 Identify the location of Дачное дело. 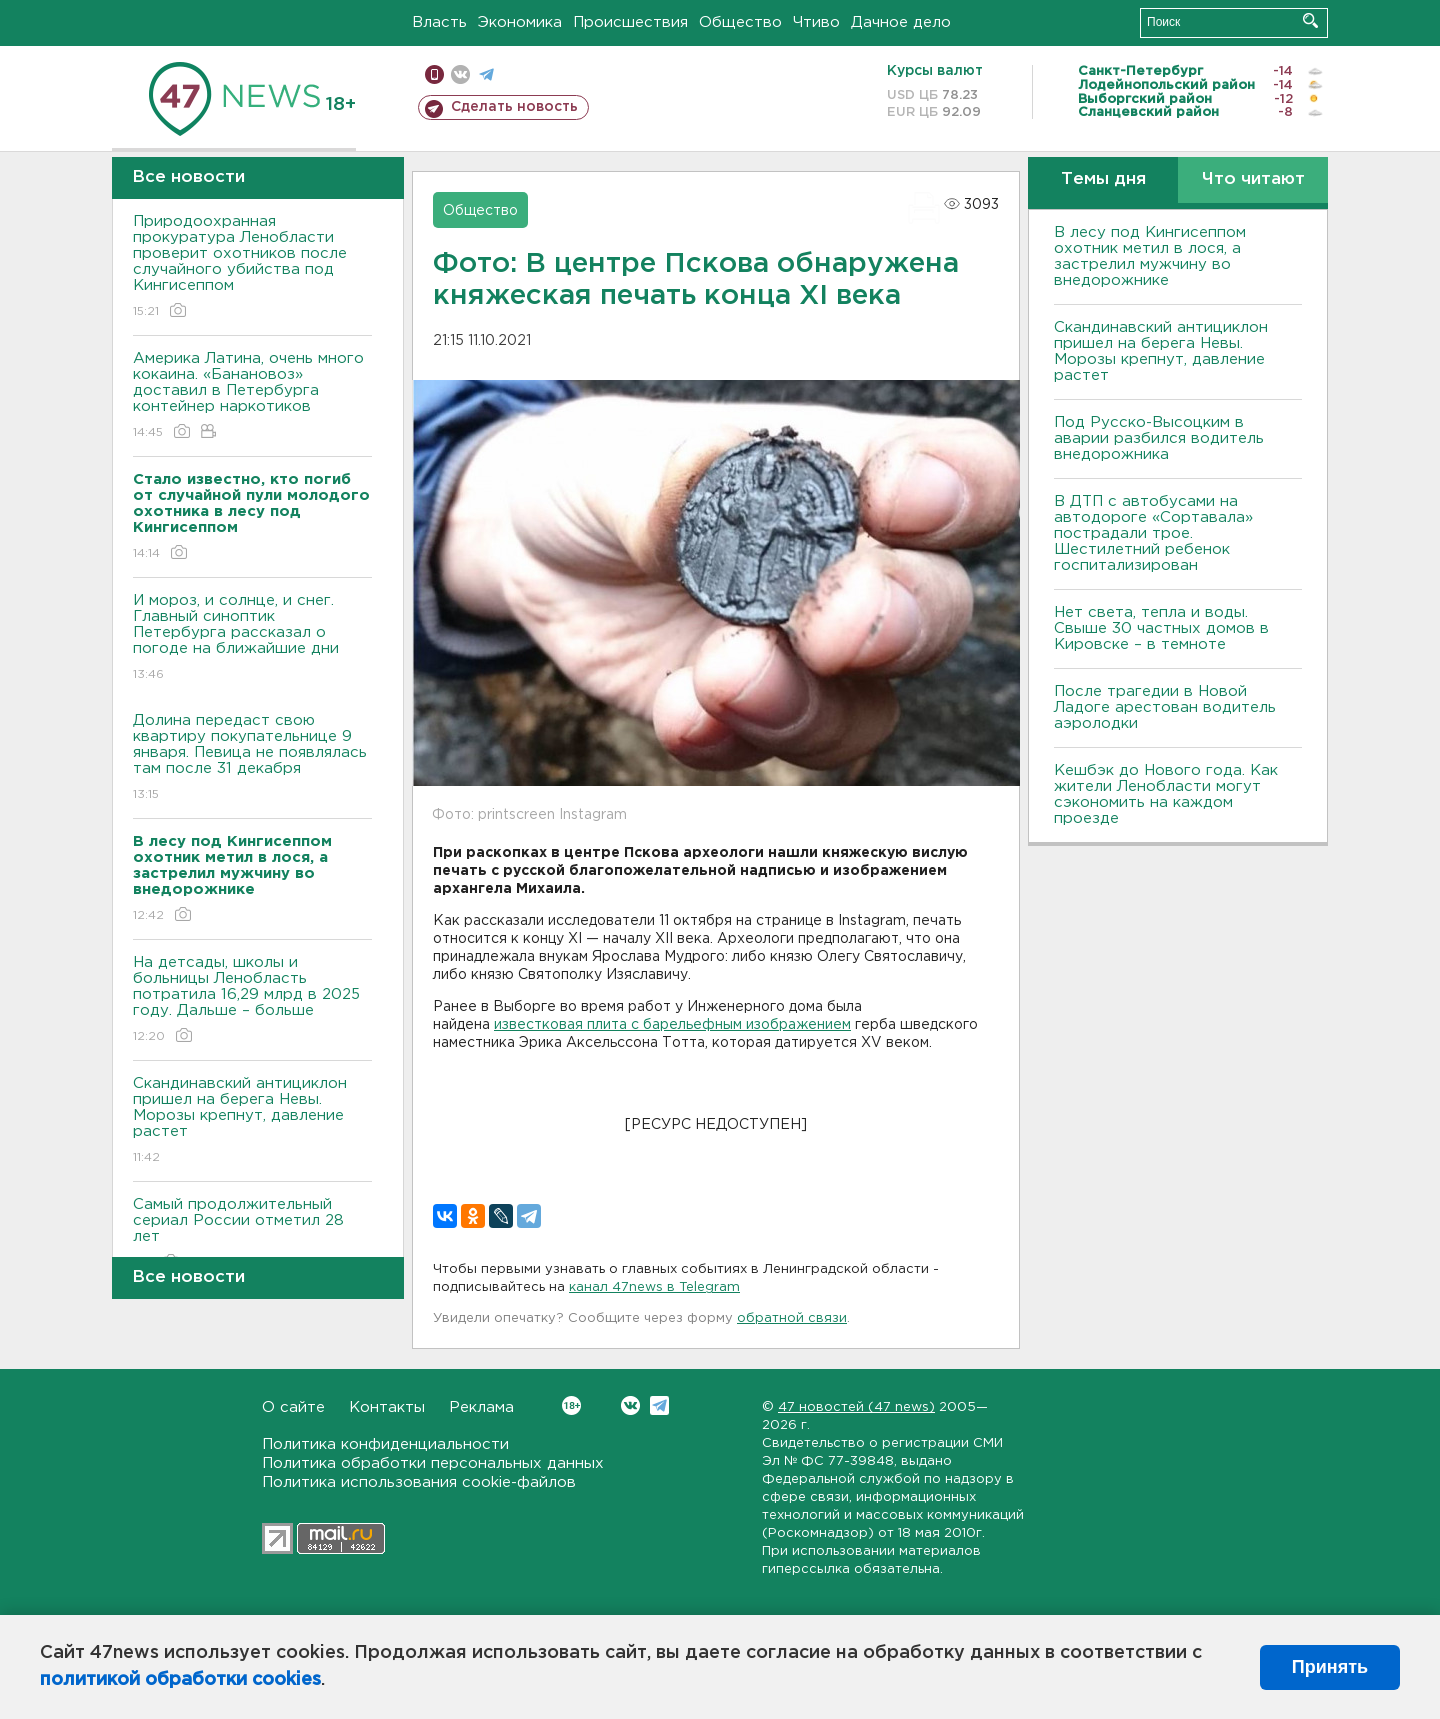
(901, 22).